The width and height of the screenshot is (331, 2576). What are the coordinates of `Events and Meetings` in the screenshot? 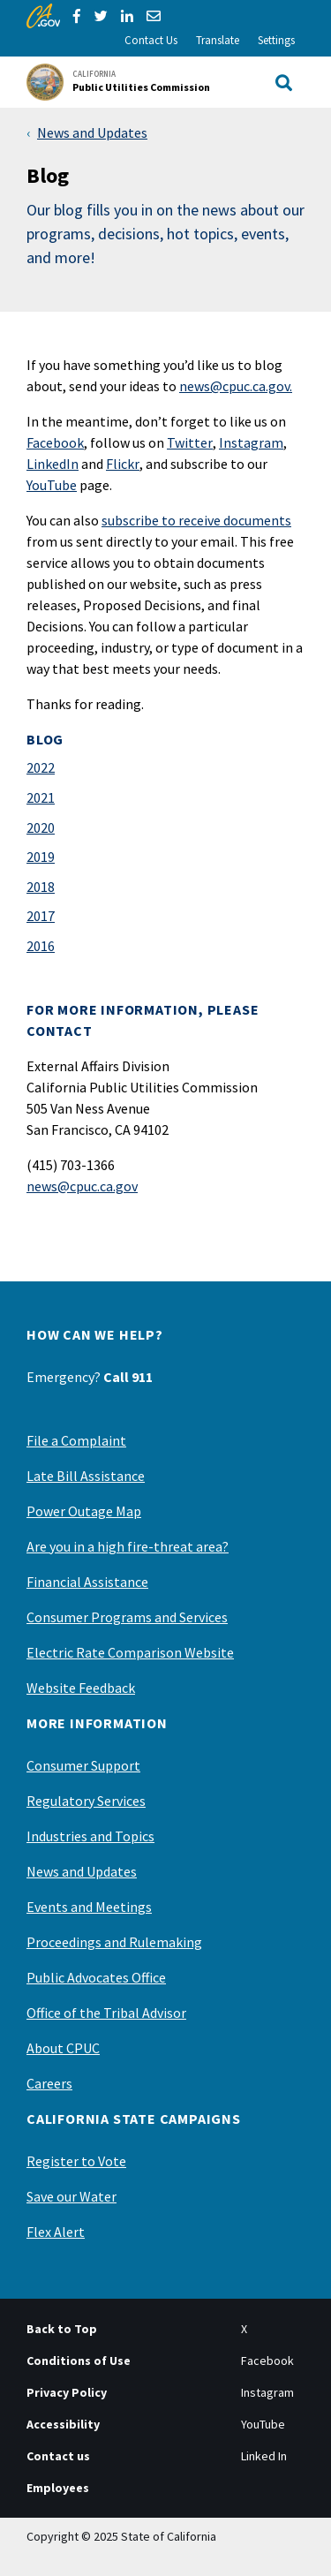 It's located at (89, 1906).